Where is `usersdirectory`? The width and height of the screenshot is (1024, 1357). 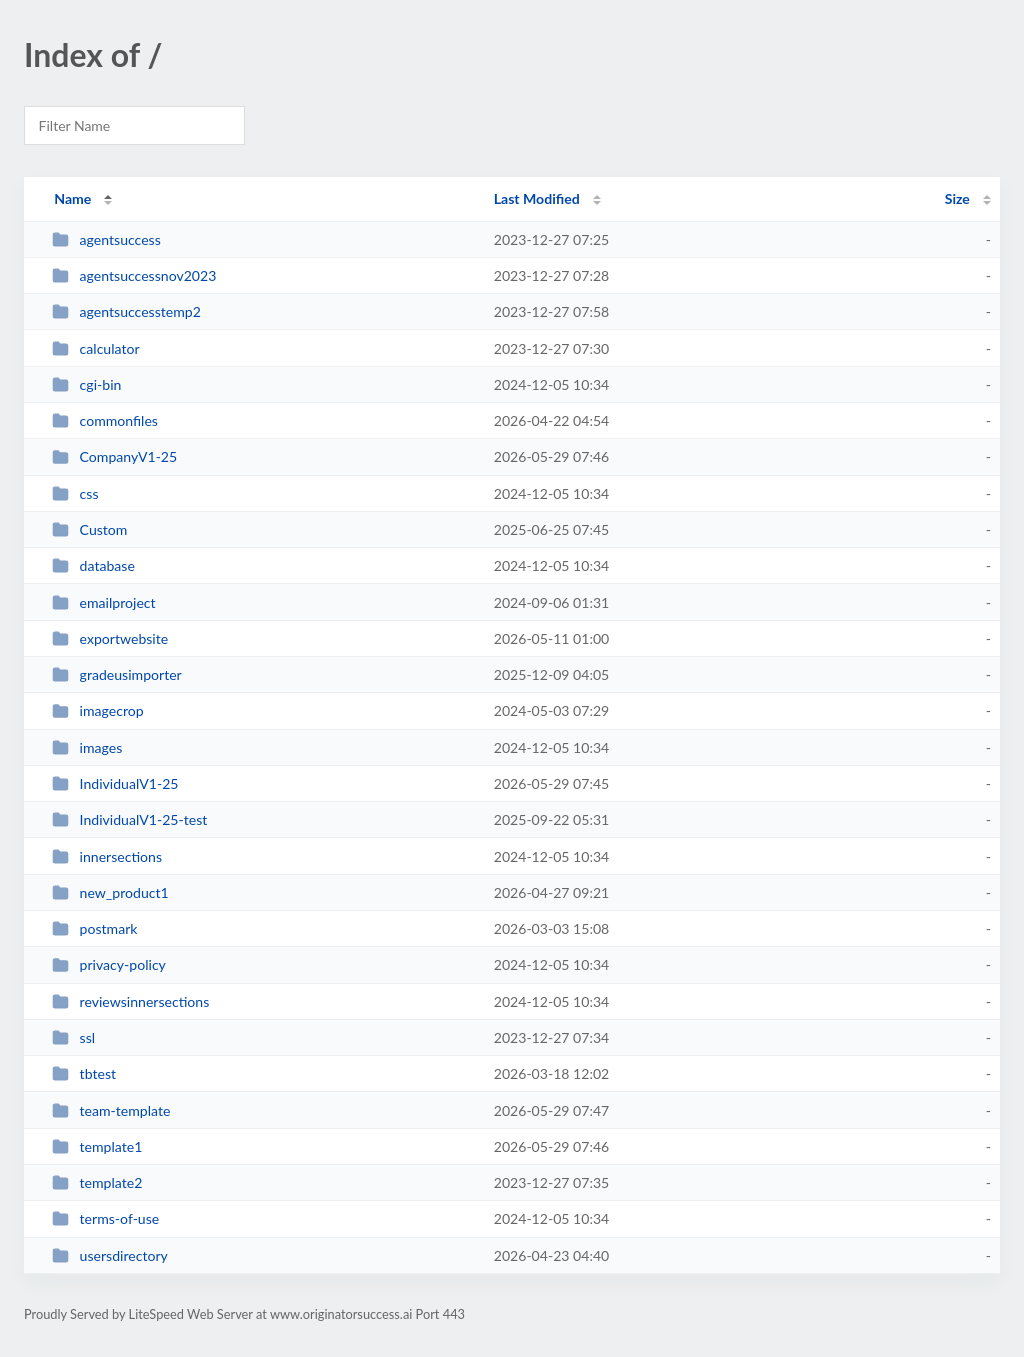
usersdirectory is located at coordinates (110, 1255).